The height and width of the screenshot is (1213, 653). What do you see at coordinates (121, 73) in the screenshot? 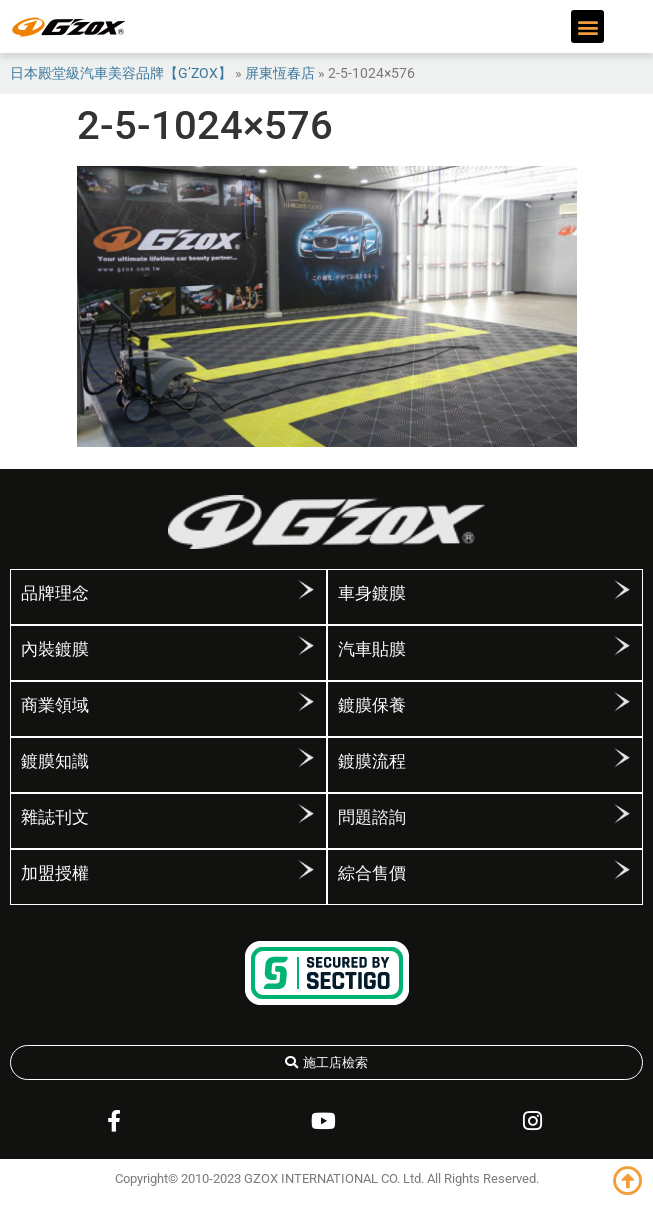
I see `日本殿堂級汽車美容品牌【G’ZOX】` at bounding box center [121, 73].